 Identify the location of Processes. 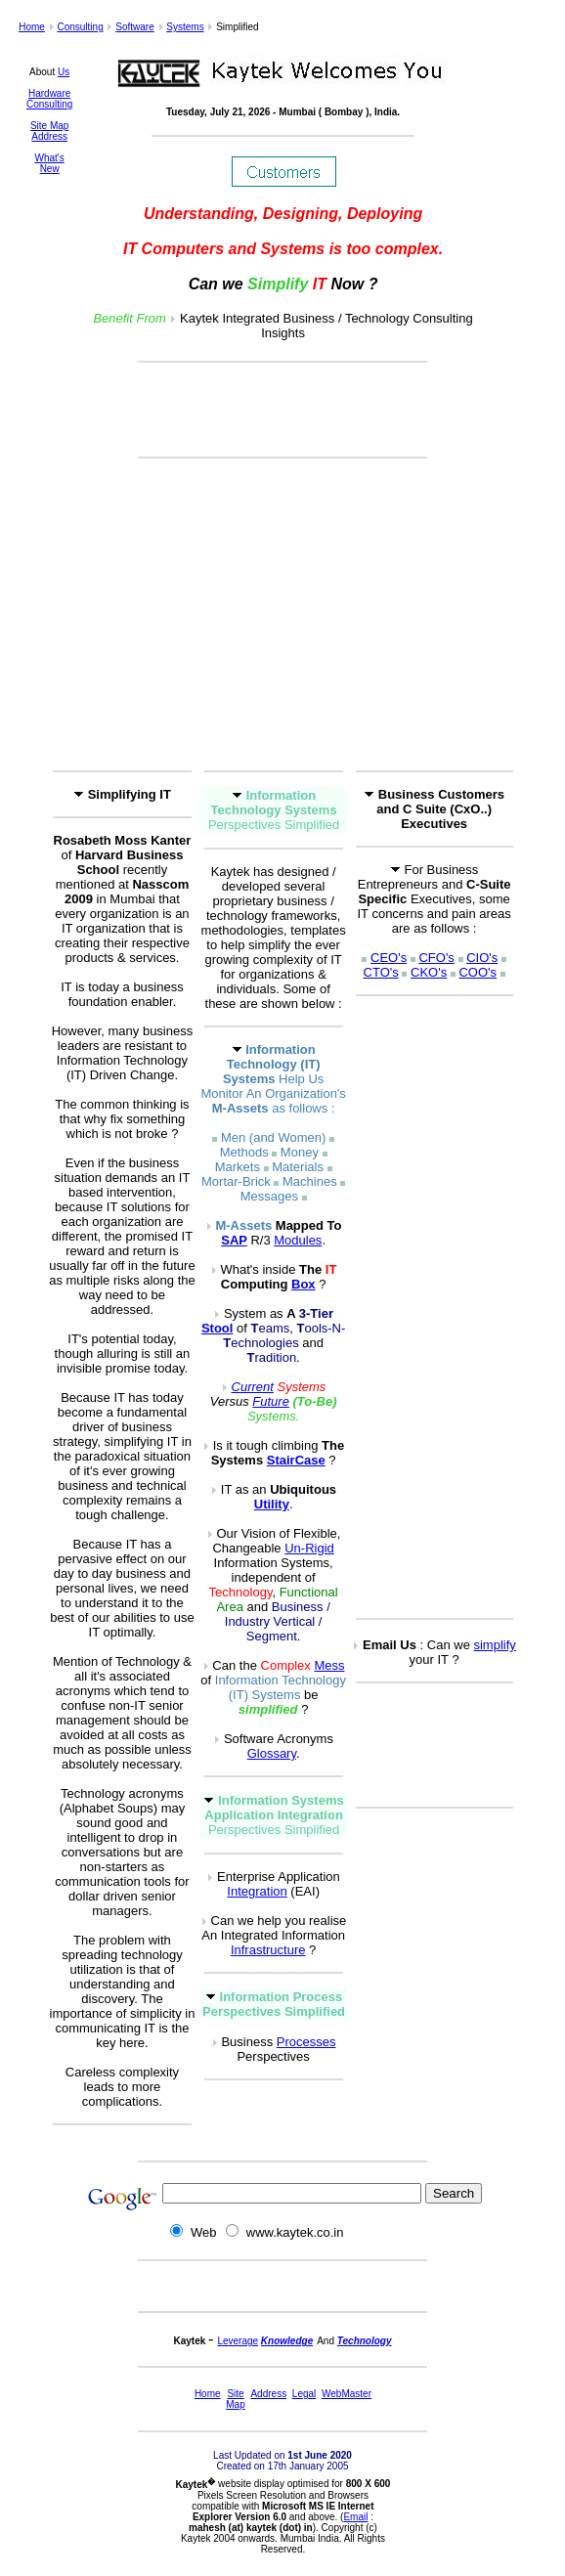
(306, 2041).